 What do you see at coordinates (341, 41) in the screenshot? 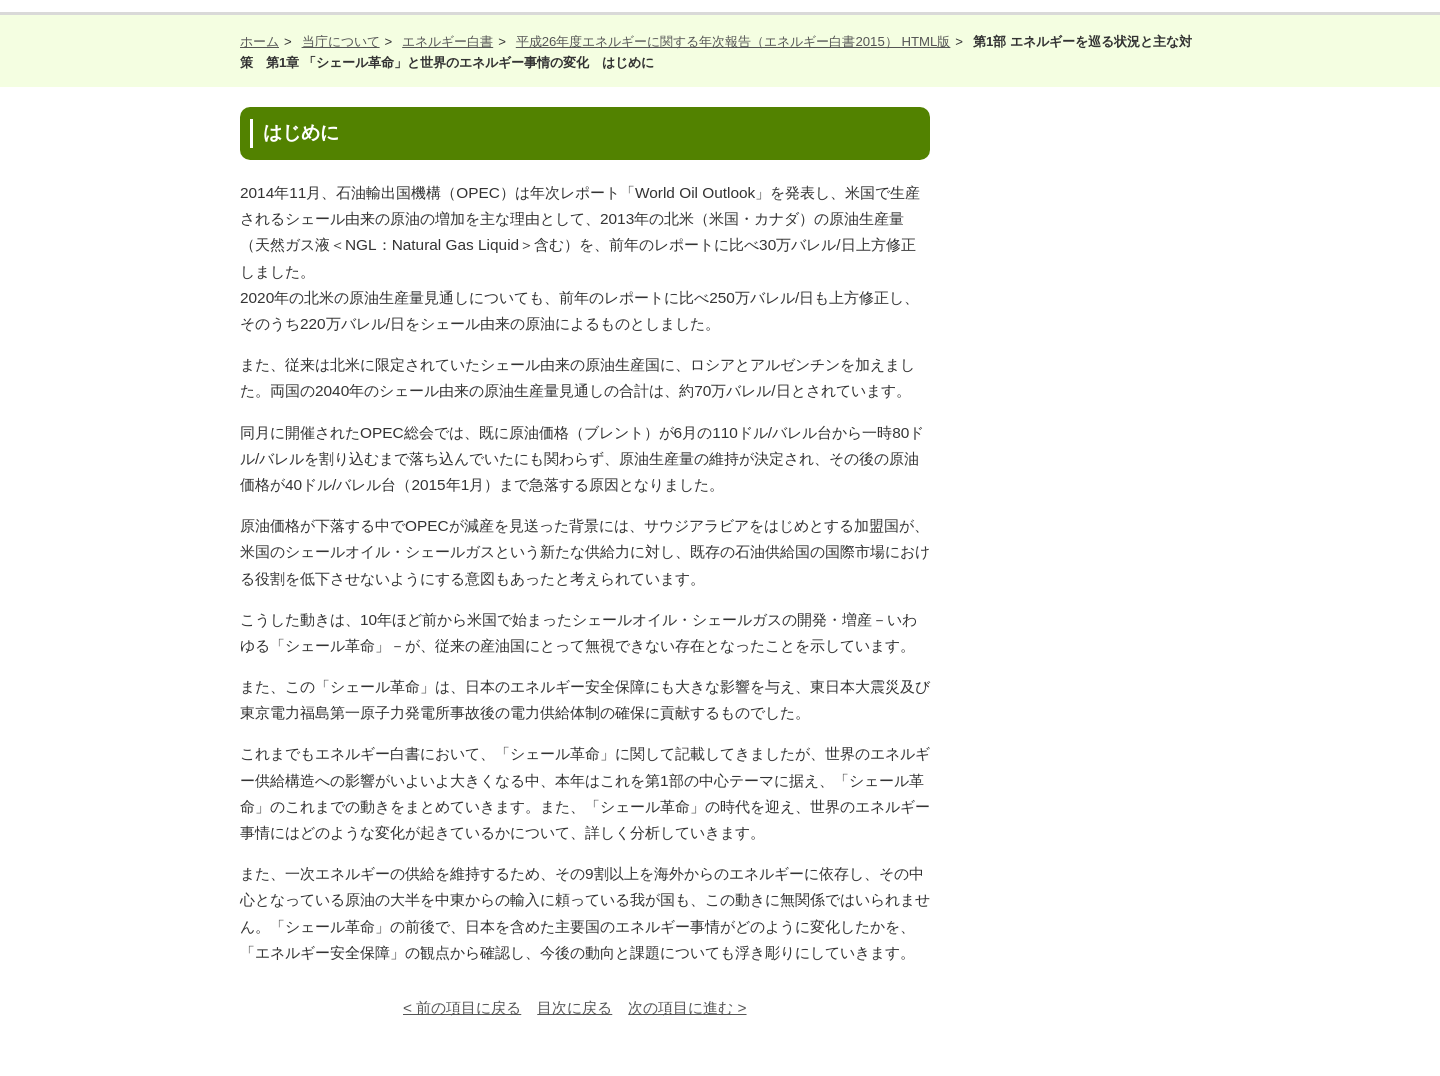
I see `当庁について` at bounding box center [341, 41].